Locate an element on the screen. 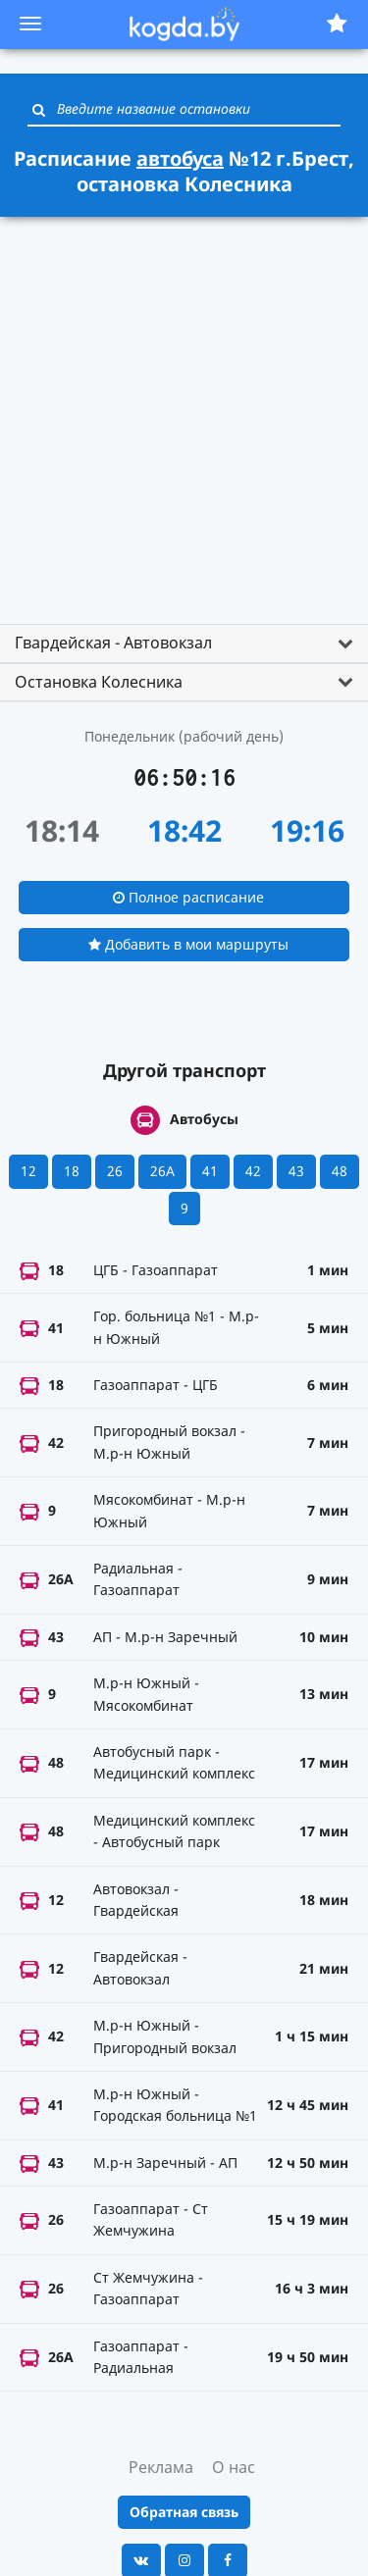 This screenshot has width=368, height=2576. Гвардейская - Автовокзал [button] is located at coordinates (113, 642).